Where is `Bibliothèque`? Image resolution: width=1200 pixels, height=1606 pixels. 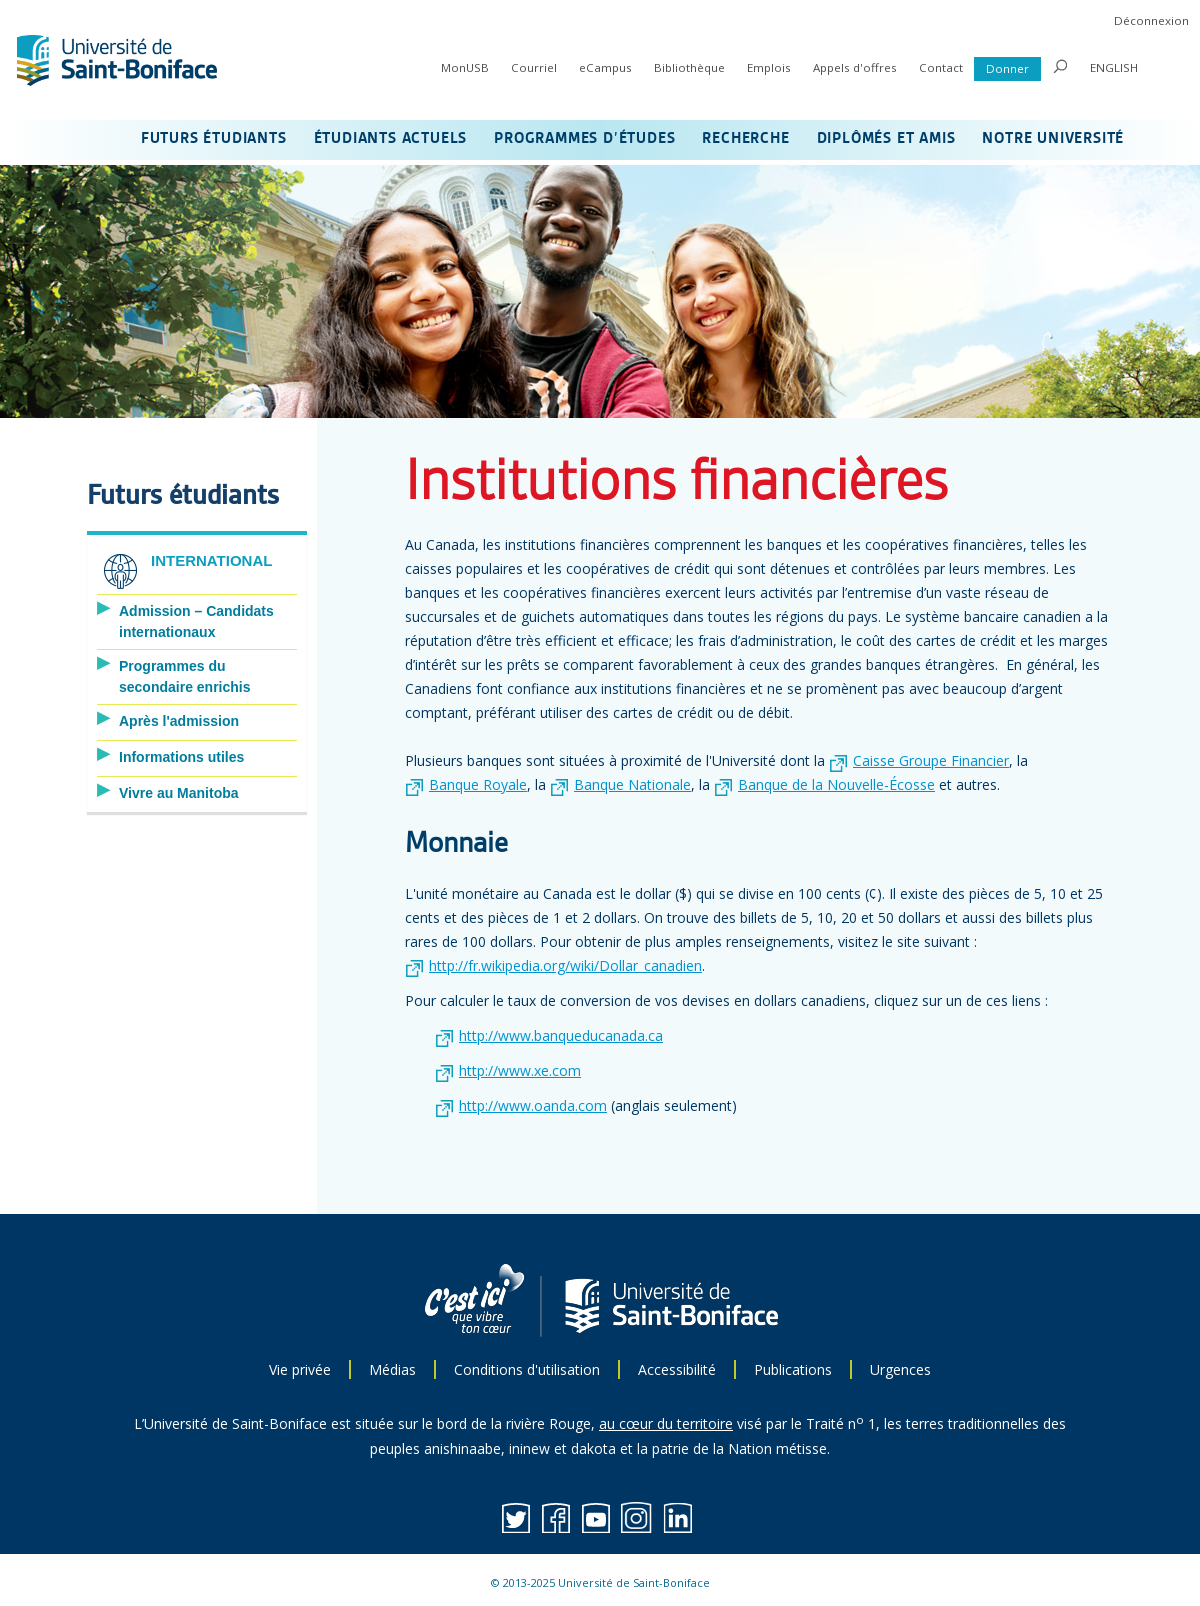
Bibliothèque is located at coordinates (689, 67).